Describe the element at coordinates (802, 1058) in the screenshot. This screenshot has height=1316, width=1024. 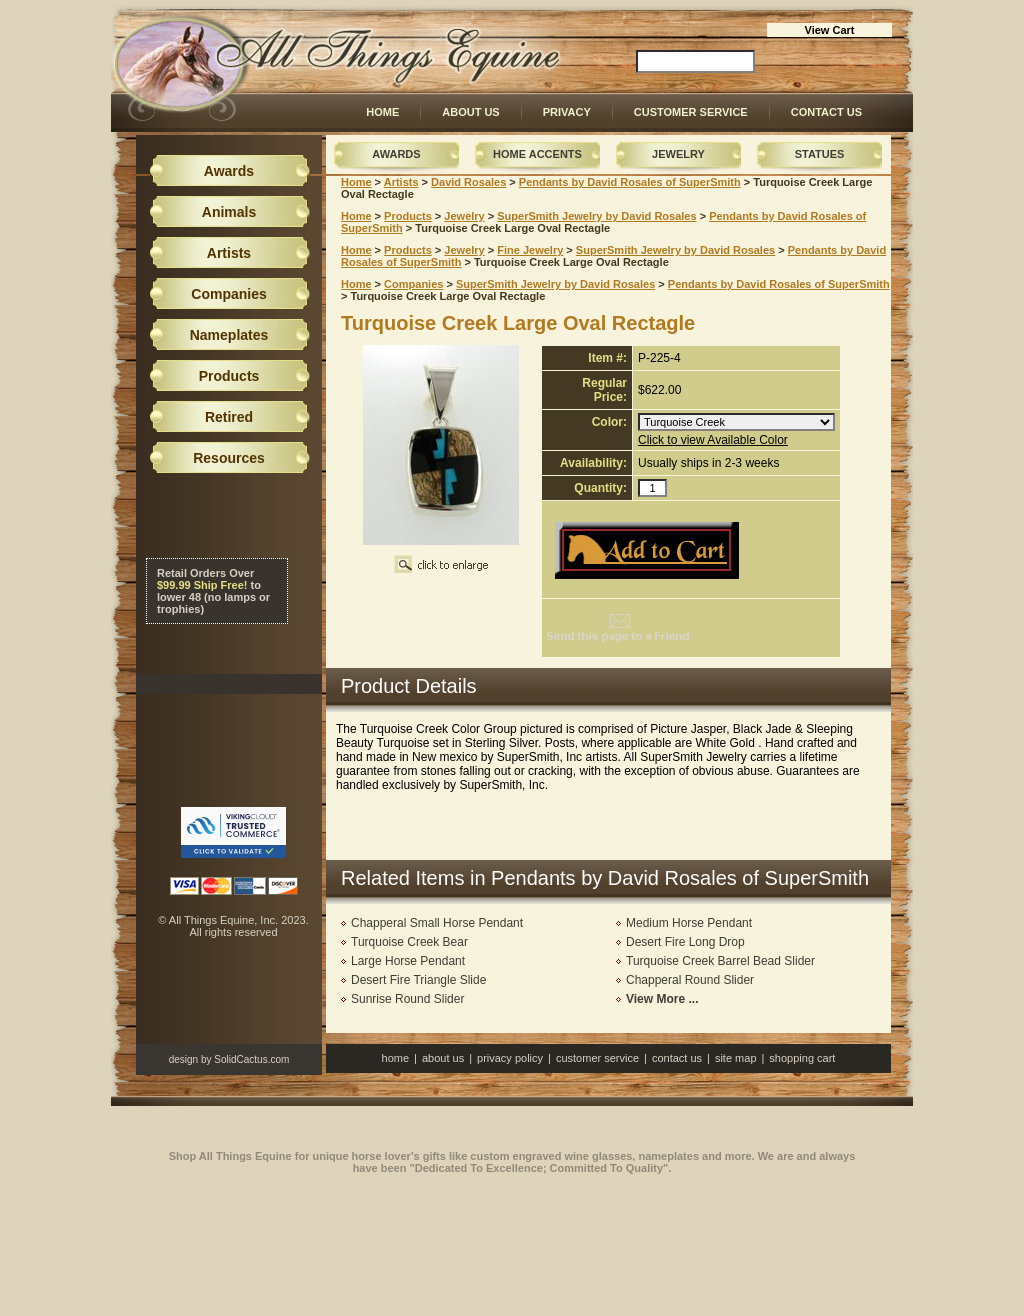
I see `Shopping Cart` at that location.